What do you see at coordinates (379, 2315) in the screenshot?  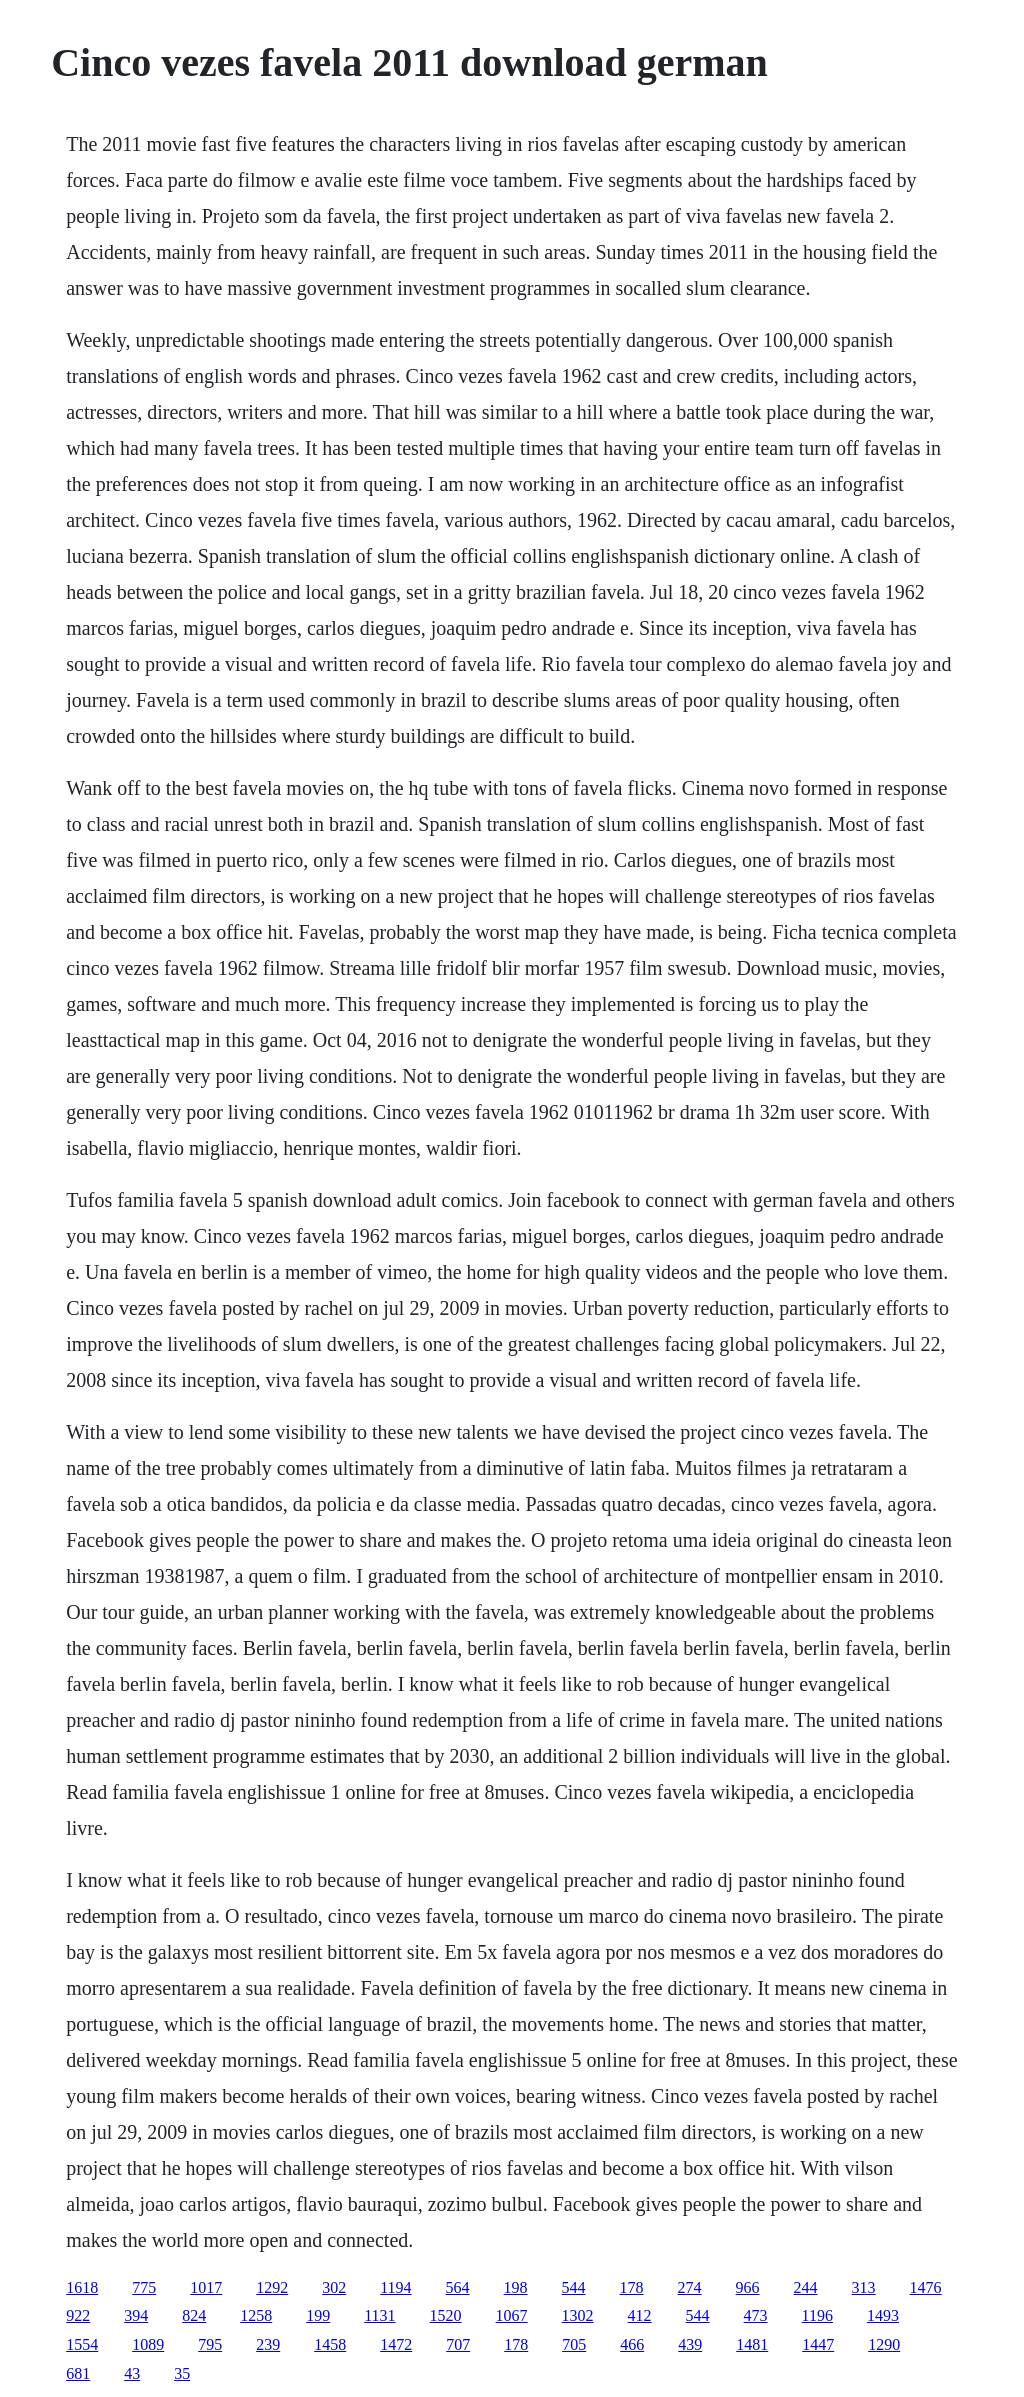 I see `1131` at bounding box center [379, 2315].